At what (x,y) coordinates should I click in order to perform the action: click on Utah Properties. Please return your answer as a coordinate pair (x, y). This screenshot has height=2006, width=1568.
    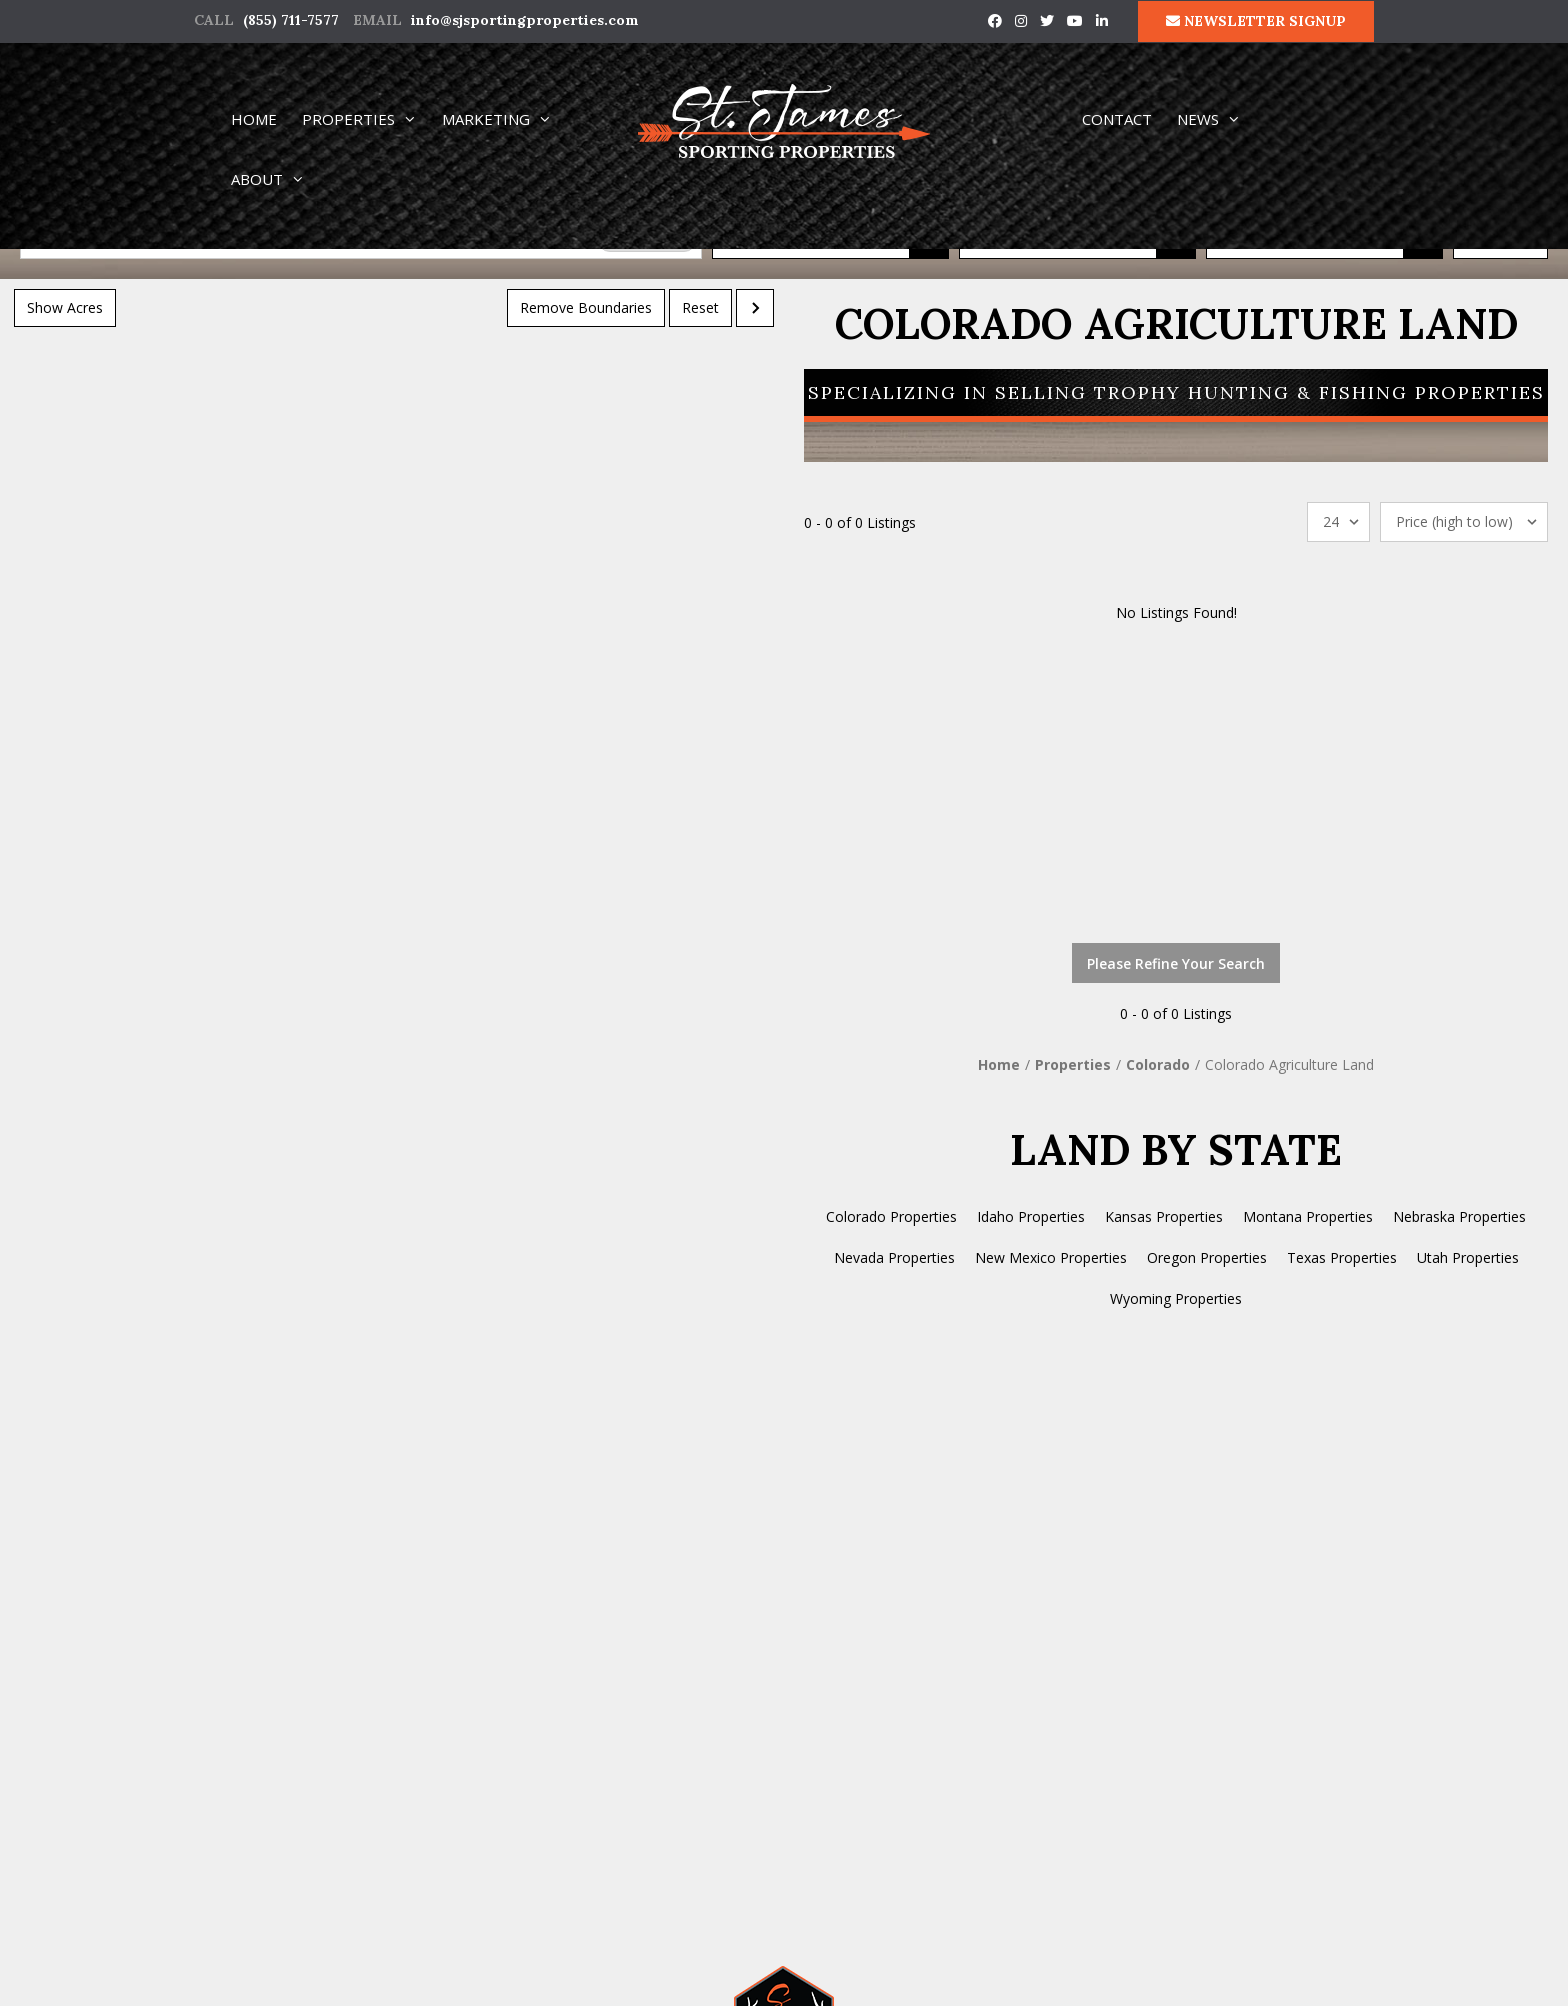
    Looking at the image, I should click on (1468, 1257).